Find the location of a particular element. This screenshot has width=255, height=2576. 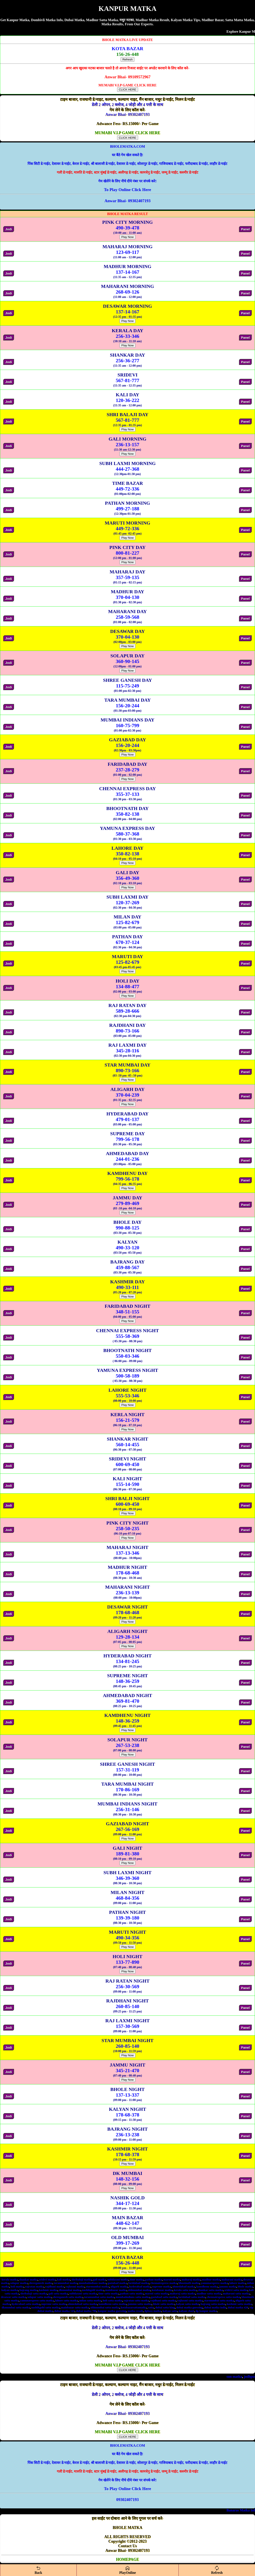

Refresh is located at coordinates (127, 59).